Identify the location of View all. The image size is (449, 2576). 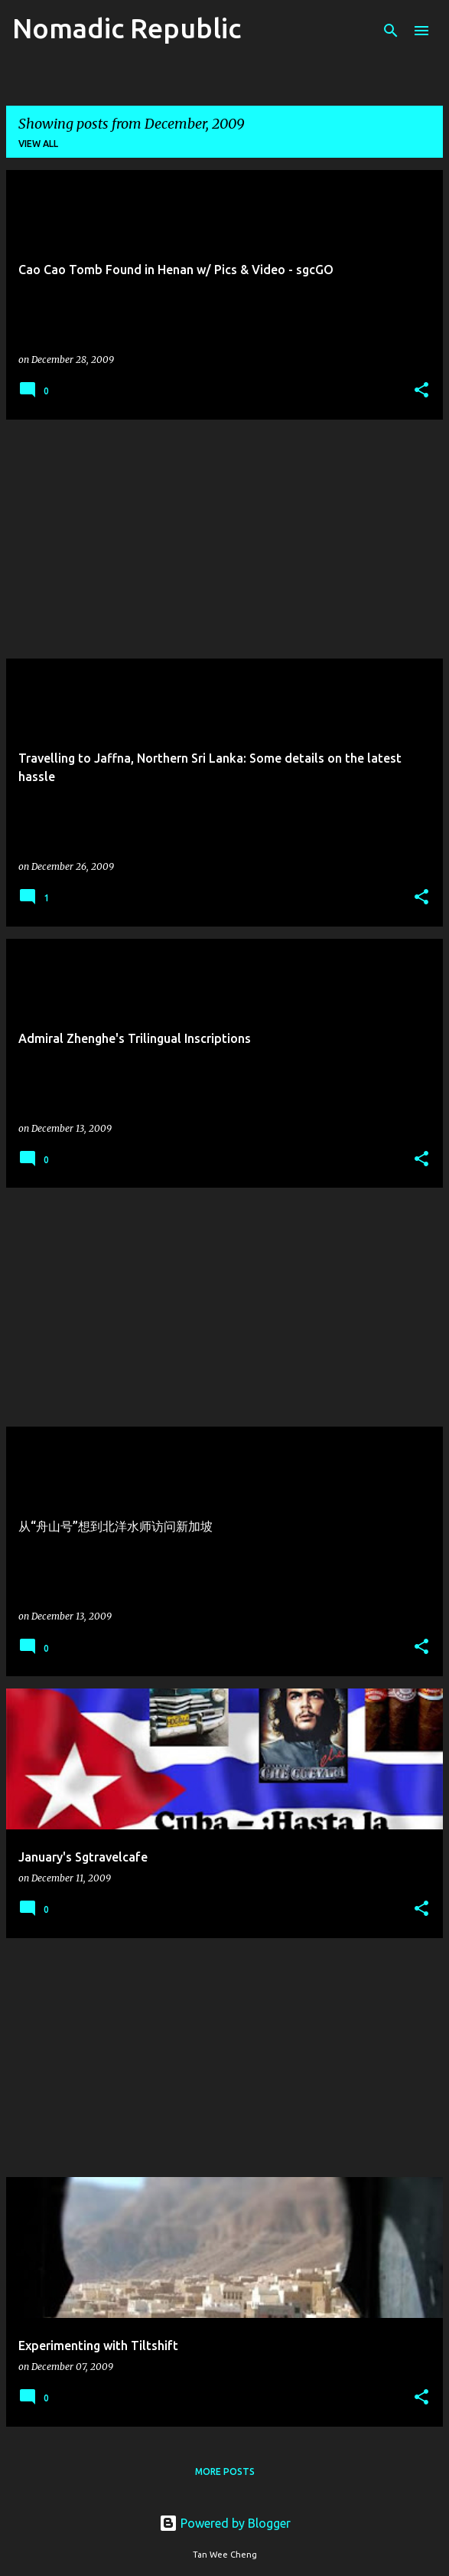
(38, 144).